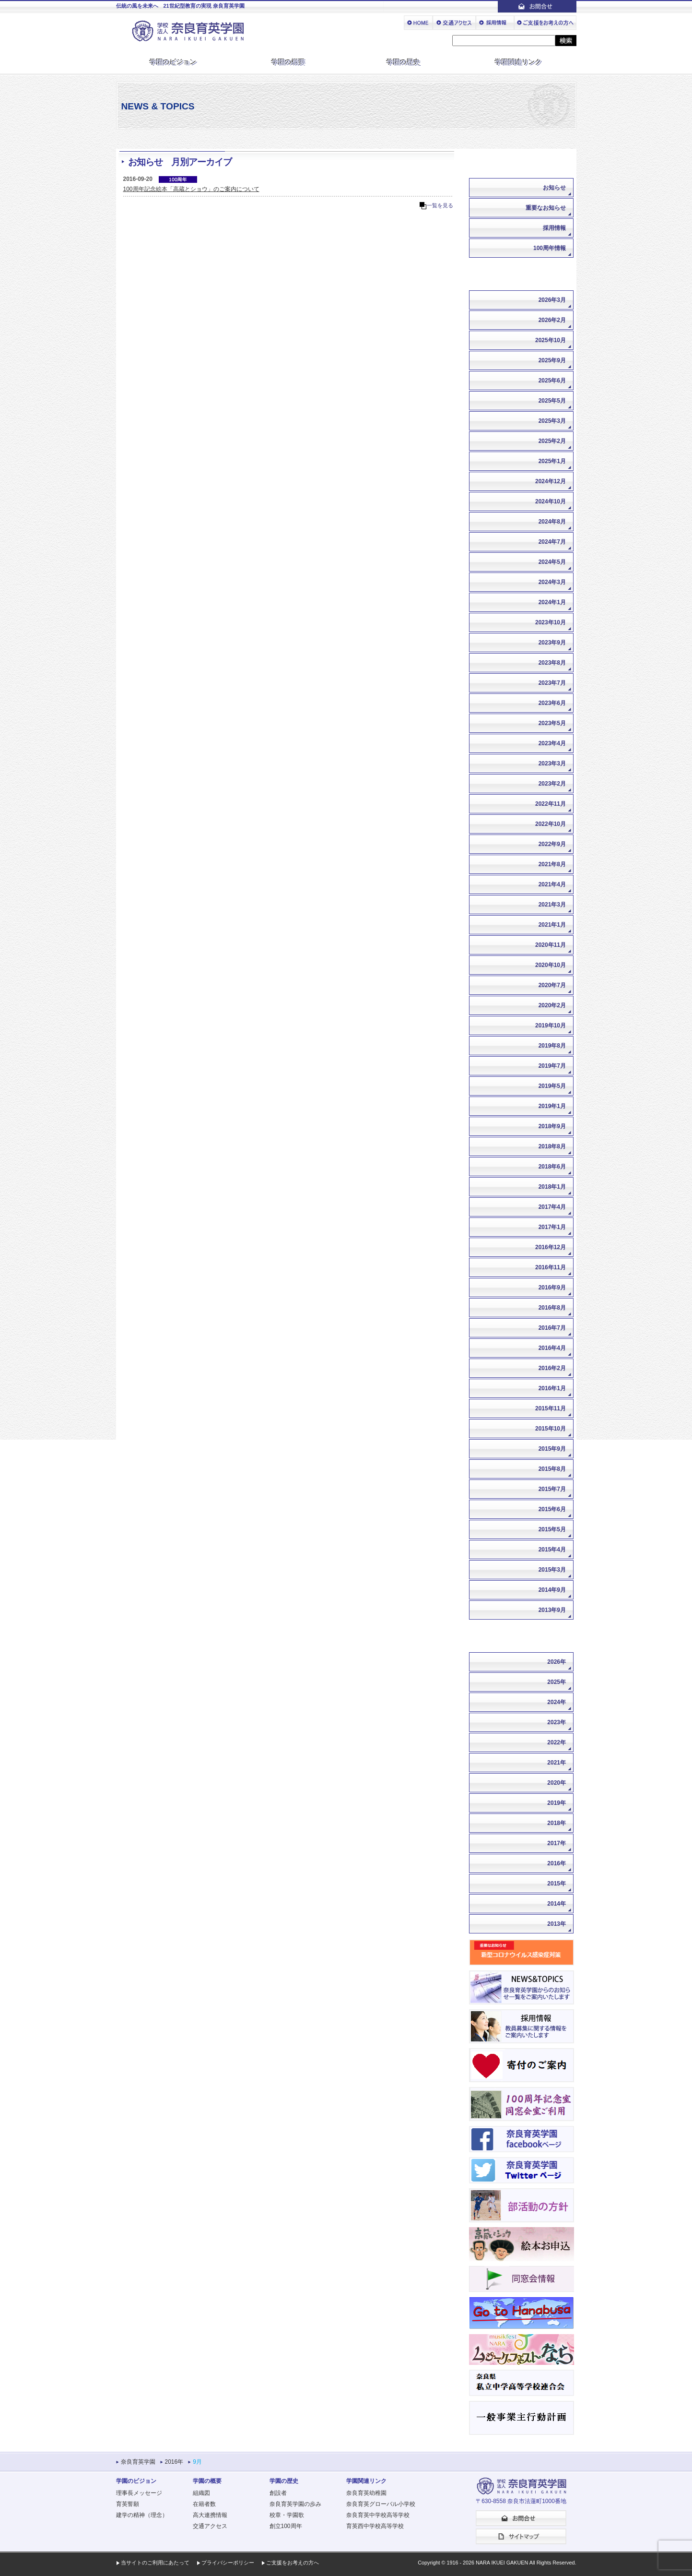 This screenshot has height=2576, width=692. I want to click on 2024年12月, so click(550, 481).